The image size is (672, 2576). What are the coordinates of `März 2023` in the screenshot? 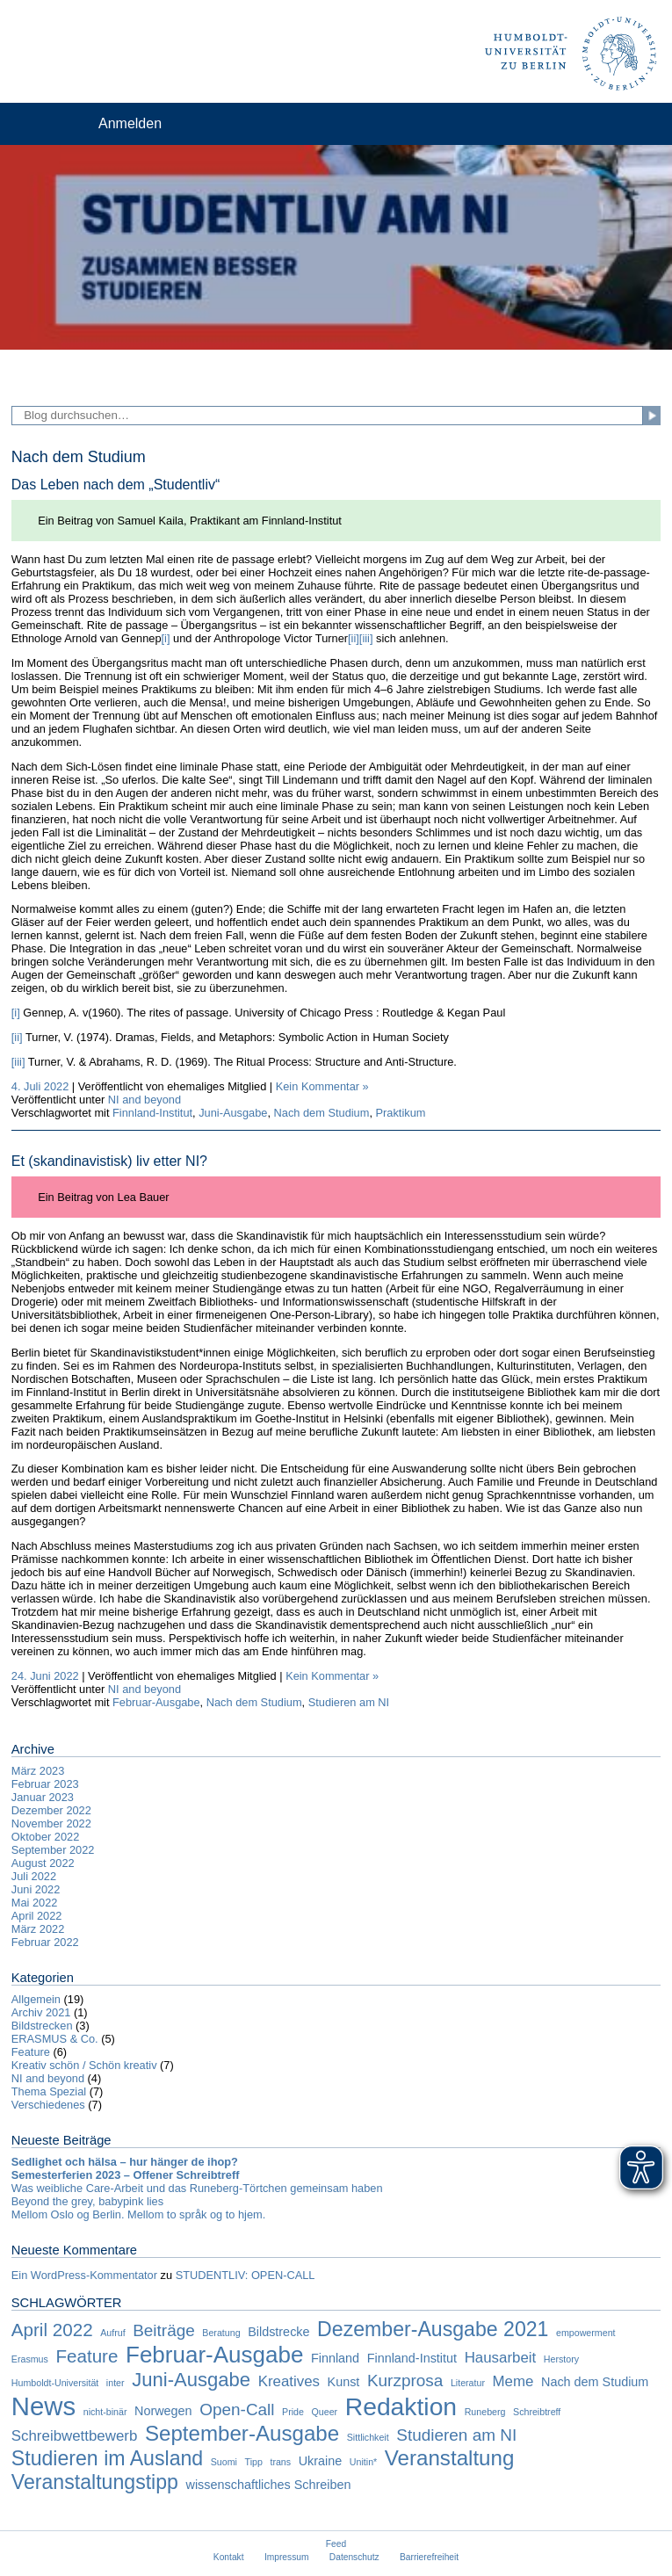 It's located at (37, 1770).